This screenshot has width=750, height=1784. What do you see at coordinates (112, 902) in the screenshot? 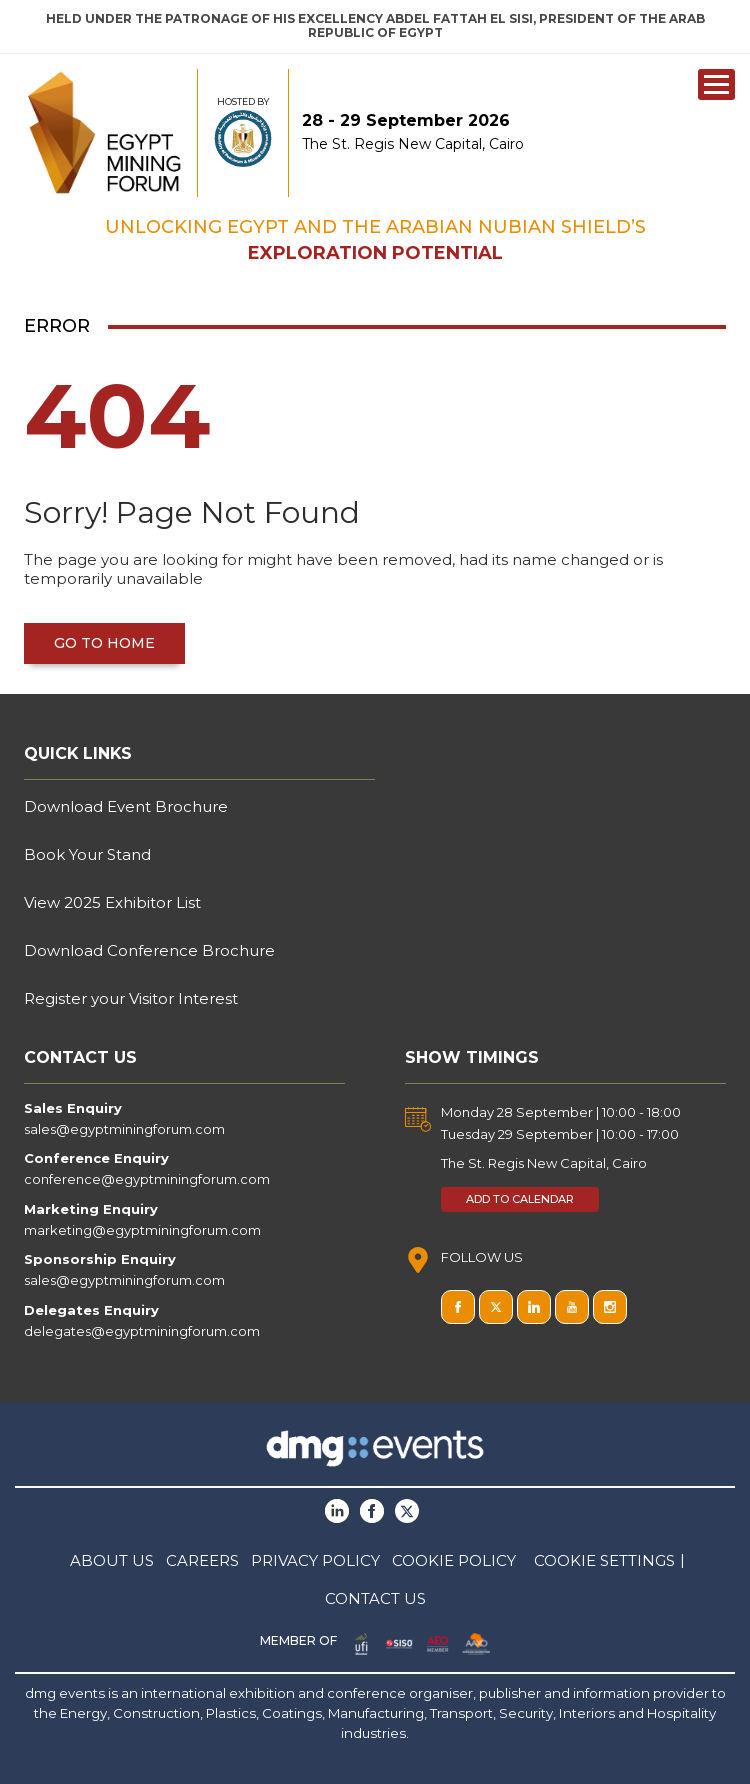
I see `View 2025 Exhibitor List` at bounding box center [112, 902].